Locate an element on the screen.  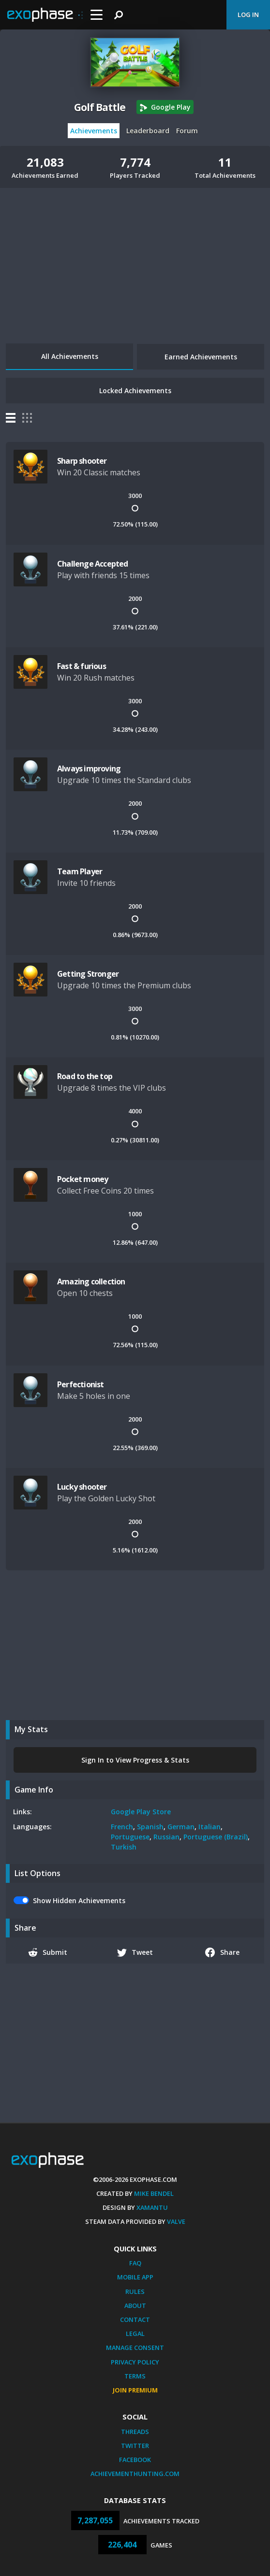
Join Premium is located at coordinates (135, 2390).